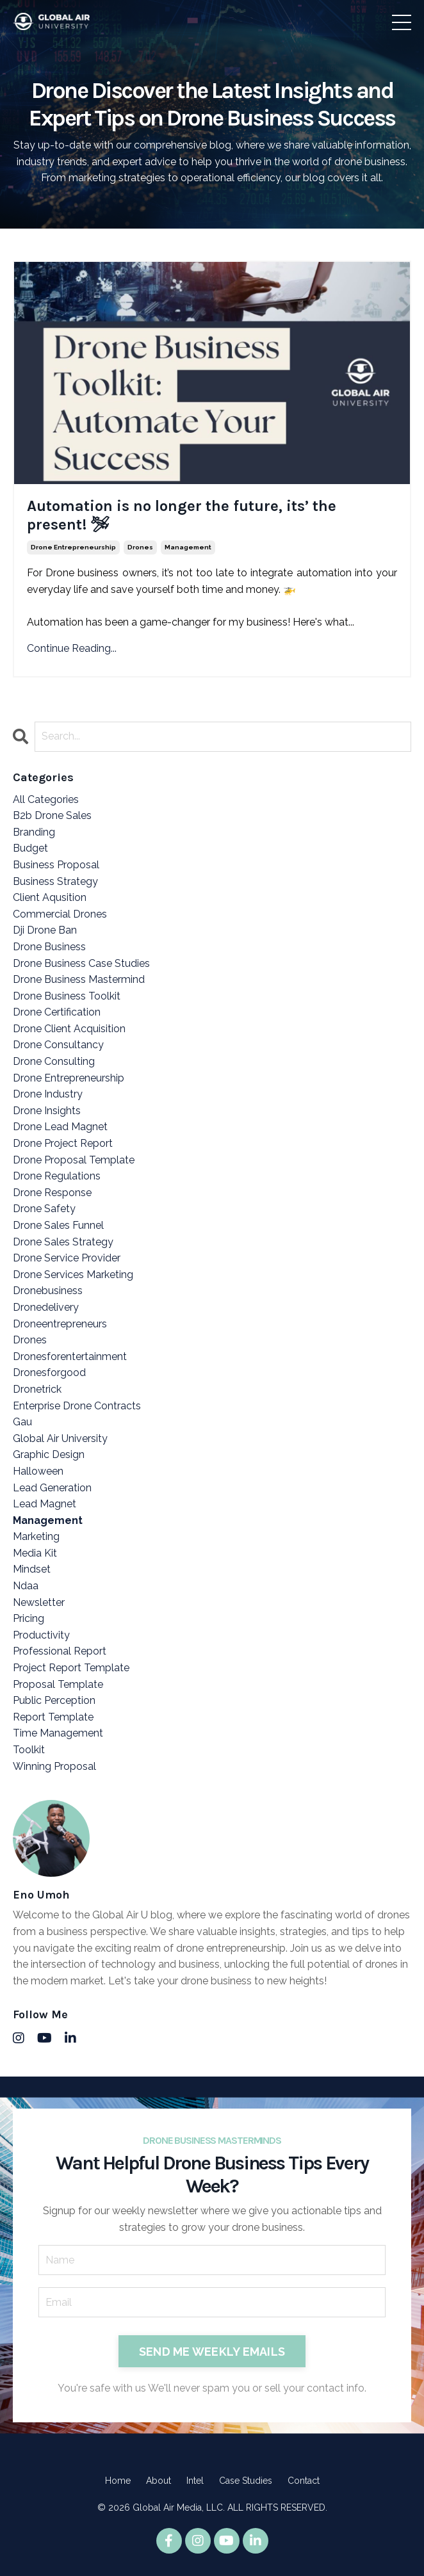 The width and height of the screenshot is (424, 2576). I want to click on newsletter, so click(39, 1602).